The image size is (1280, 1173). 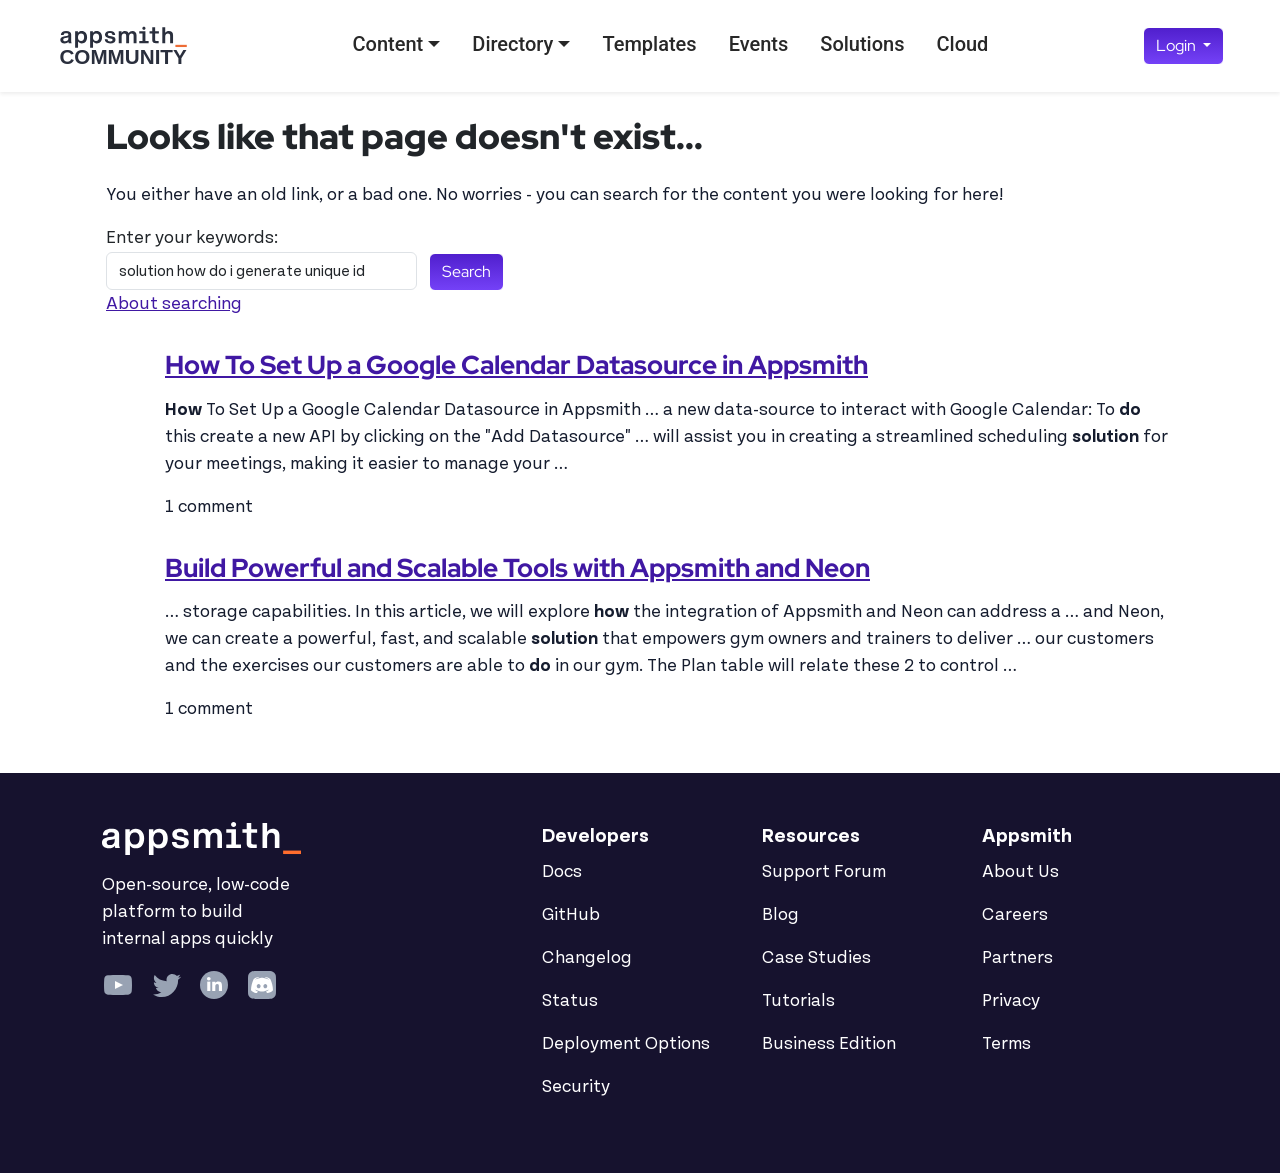 I want to click on Security, so click(x=576, y=1087).